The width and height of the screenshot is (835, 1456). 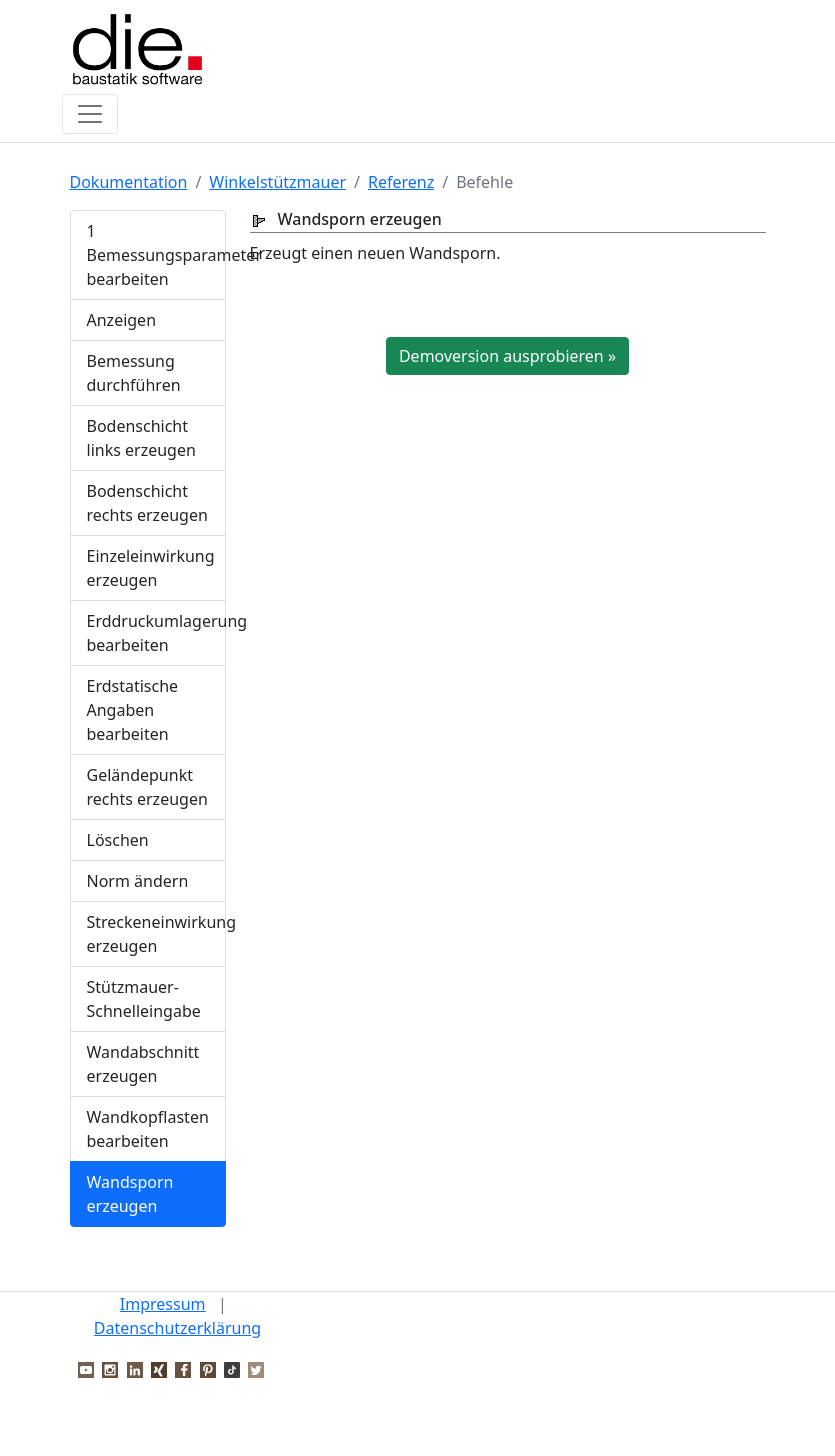 What do you see at coordinates (277, 182) in the screenshot?
I see `Winkelstützmauer` at bounding box center [277, 182].